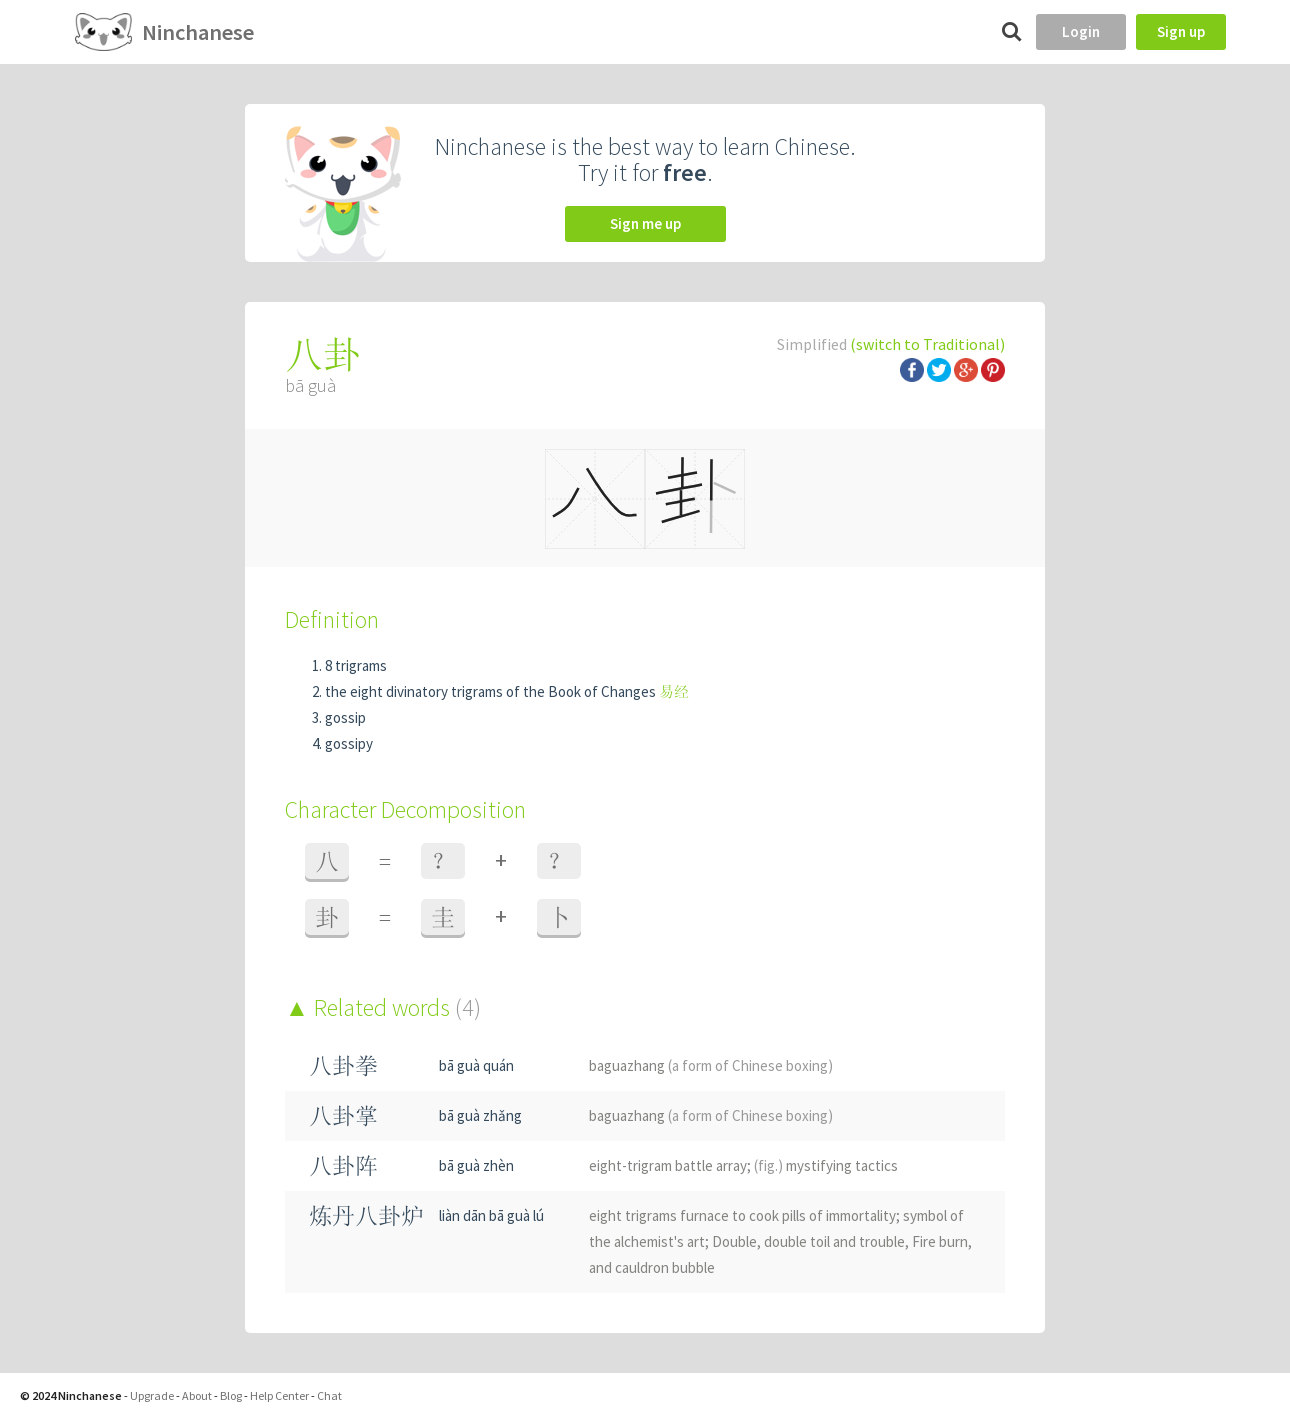 The image size is (1290, 1419). I want to click on (switch to Traditional), so click(927, 344).